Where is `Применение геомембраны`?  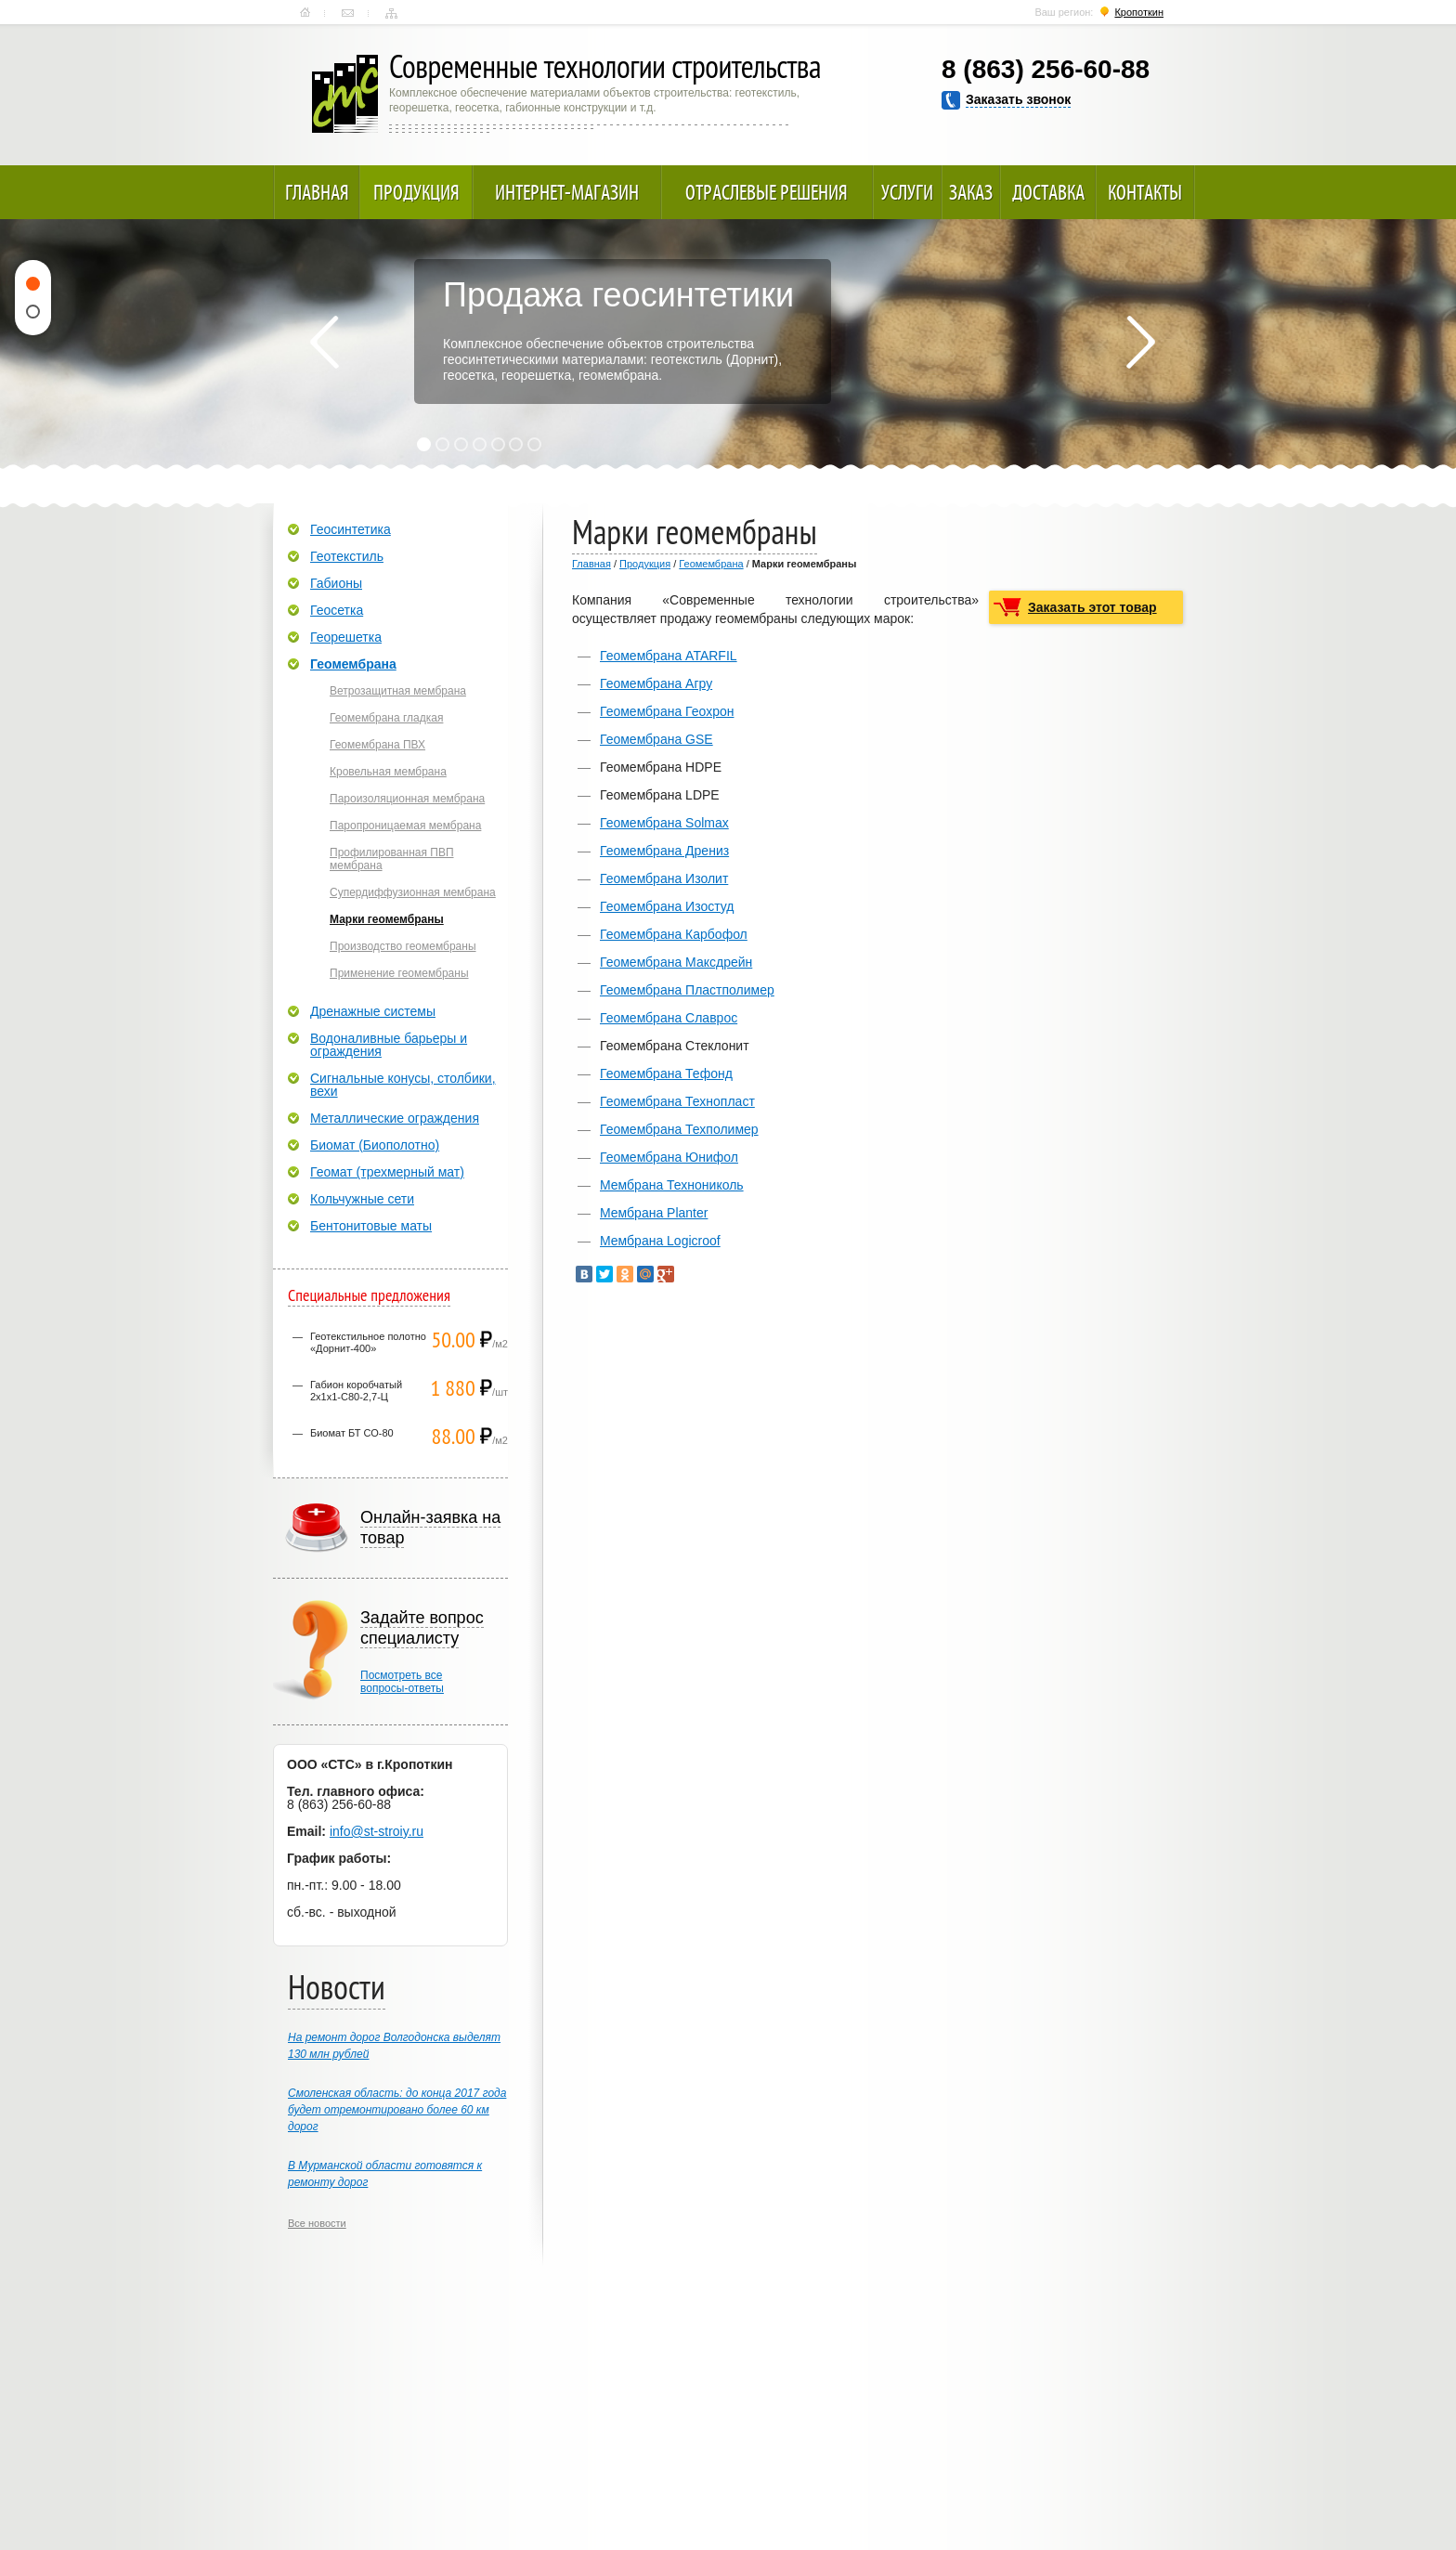 Применение геомембраны is located at coordinates (399, 973).